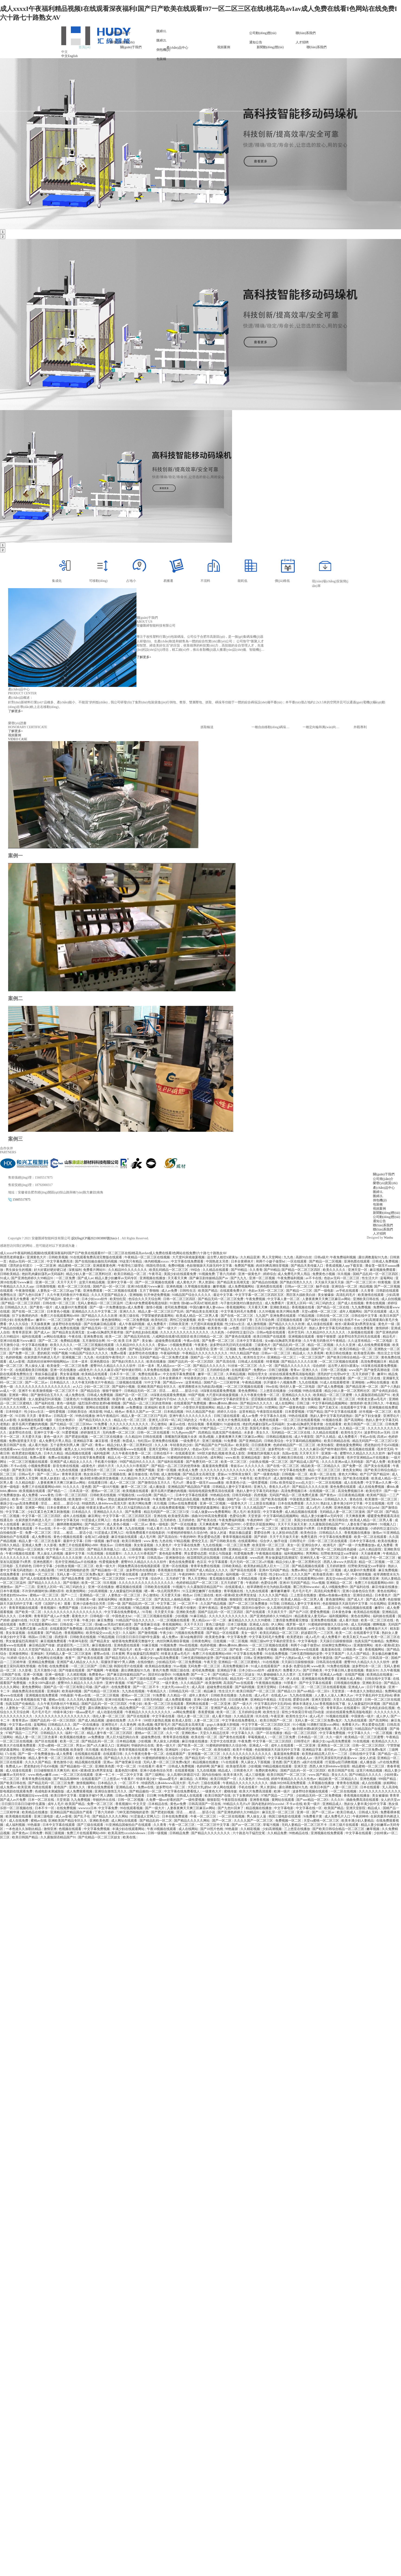 Image resolution: width=401 pixels, height=2576 pixels. Describe the element at coordinates (158, 1499) in the screenshot. I see `午夜免费` at that location.